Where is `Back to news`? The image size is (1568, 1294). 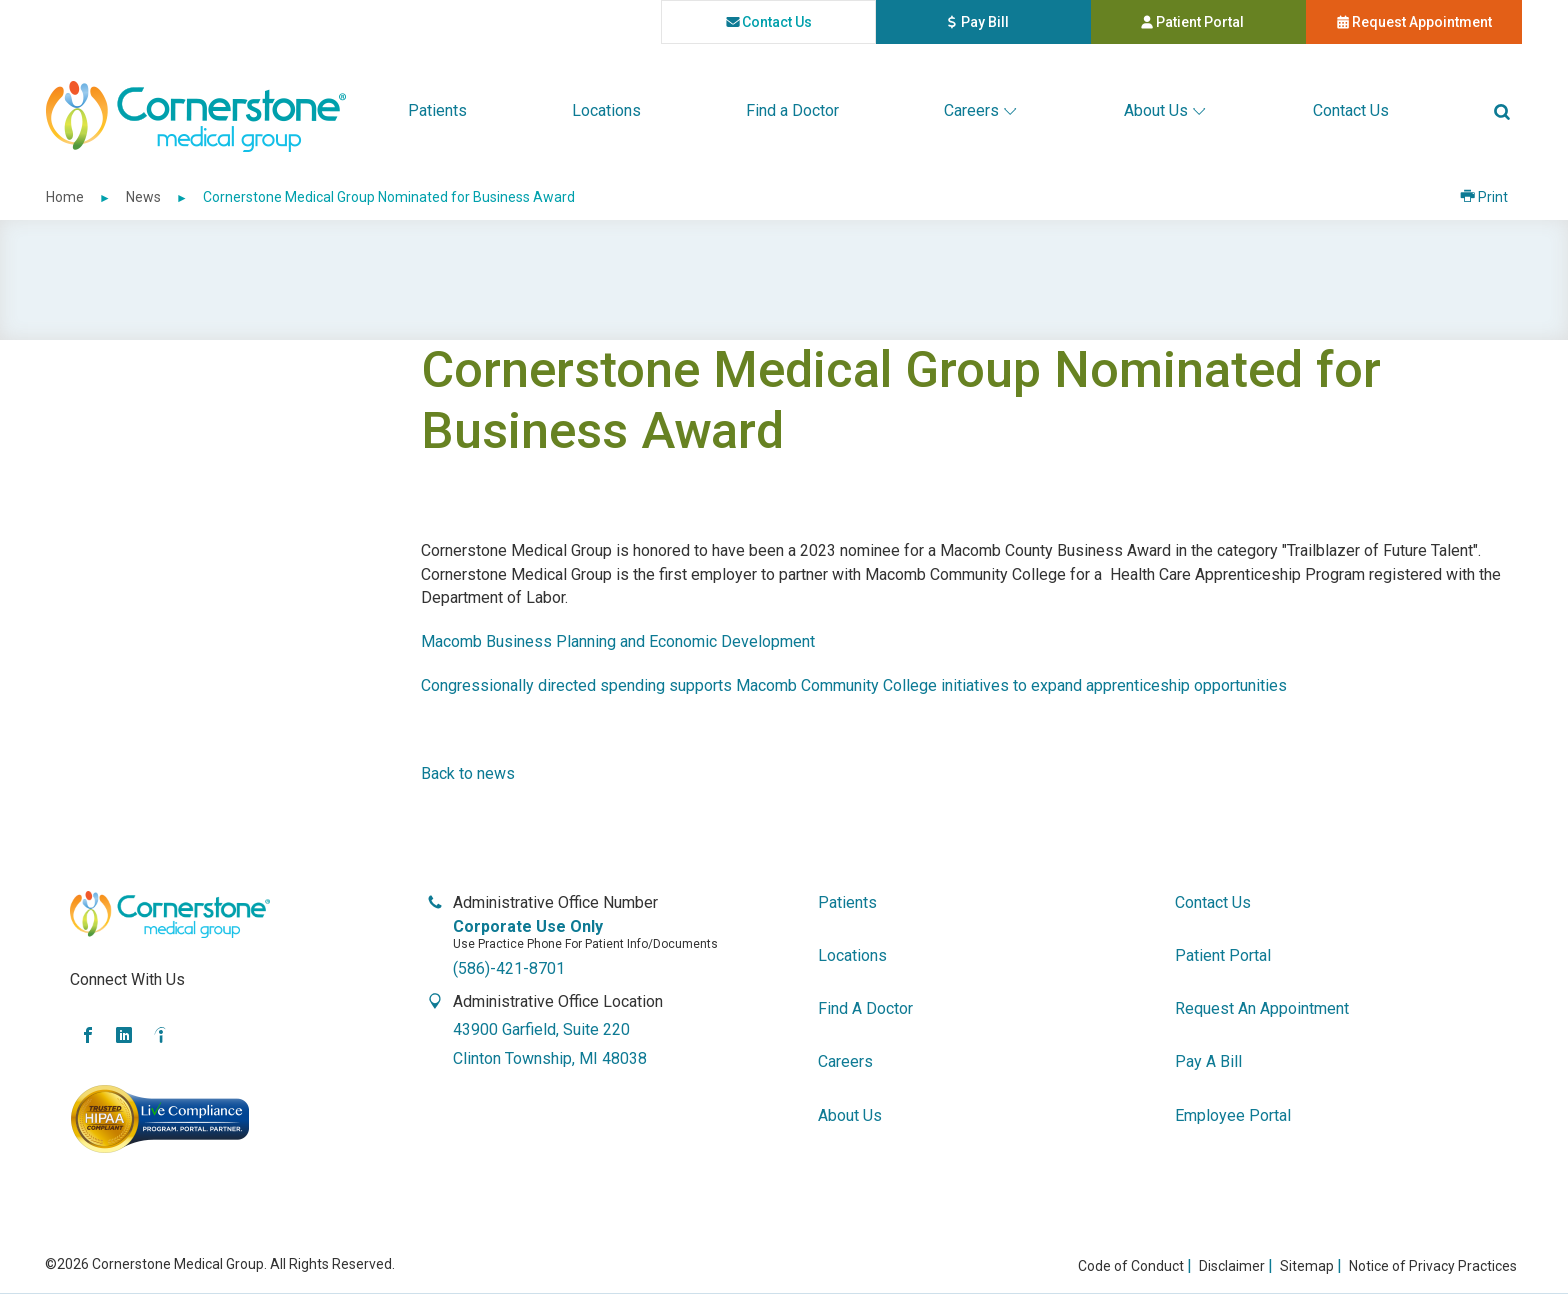 Back to news is located at coordinates (468, 773).